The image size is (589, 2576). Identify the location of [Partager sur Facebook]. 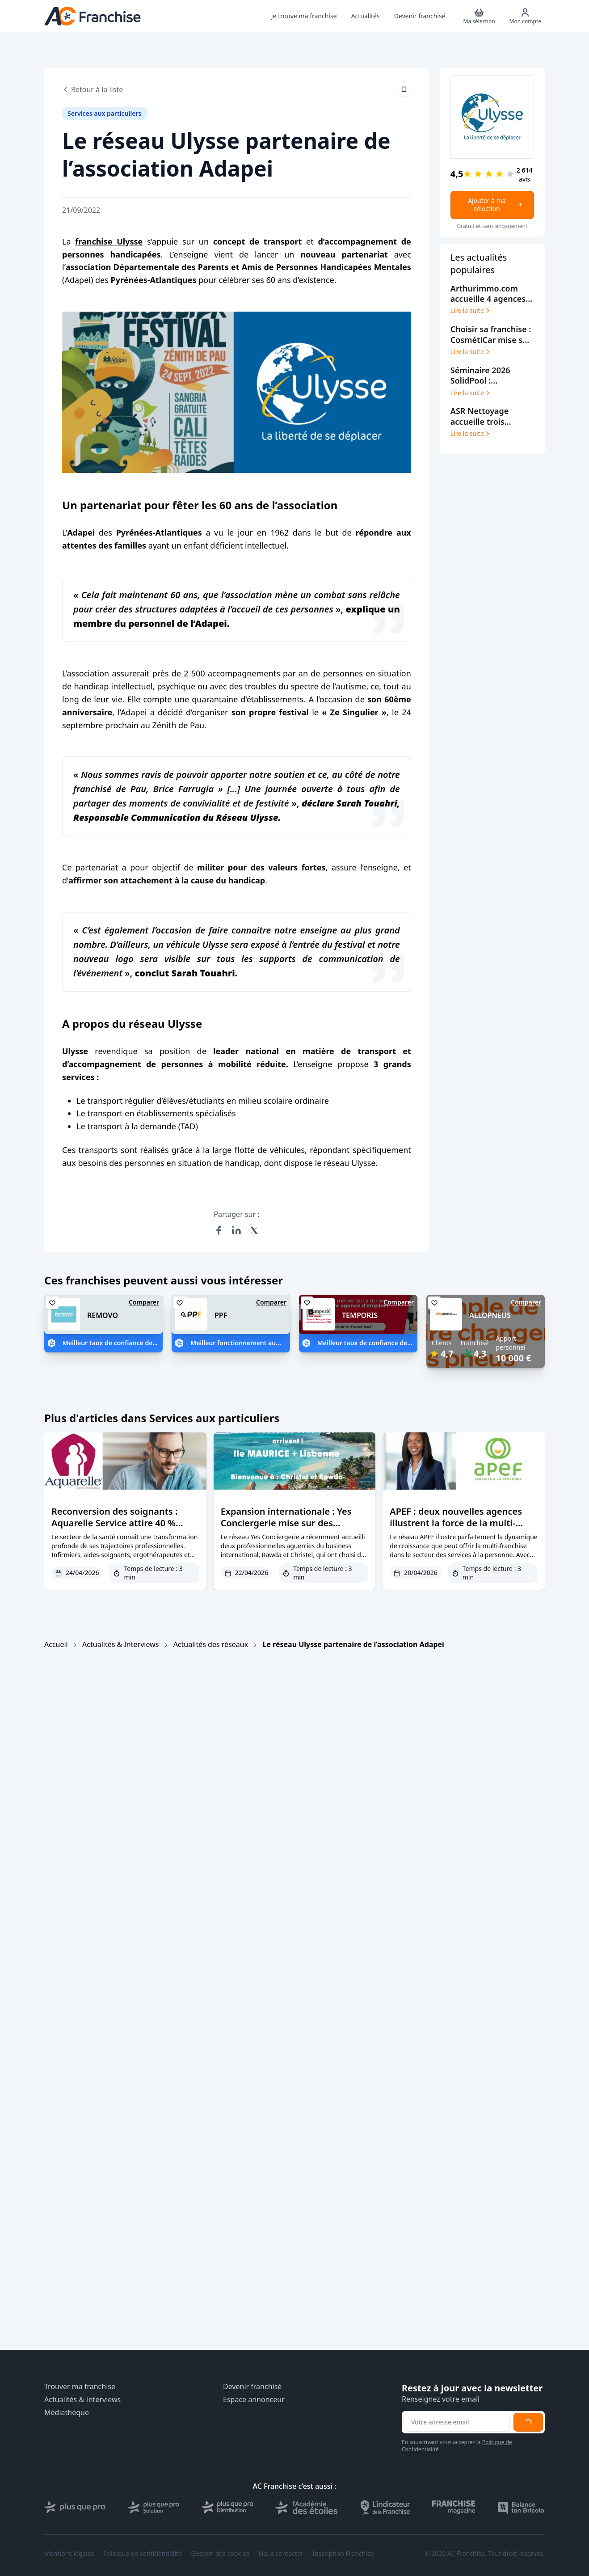
(218, 1230).